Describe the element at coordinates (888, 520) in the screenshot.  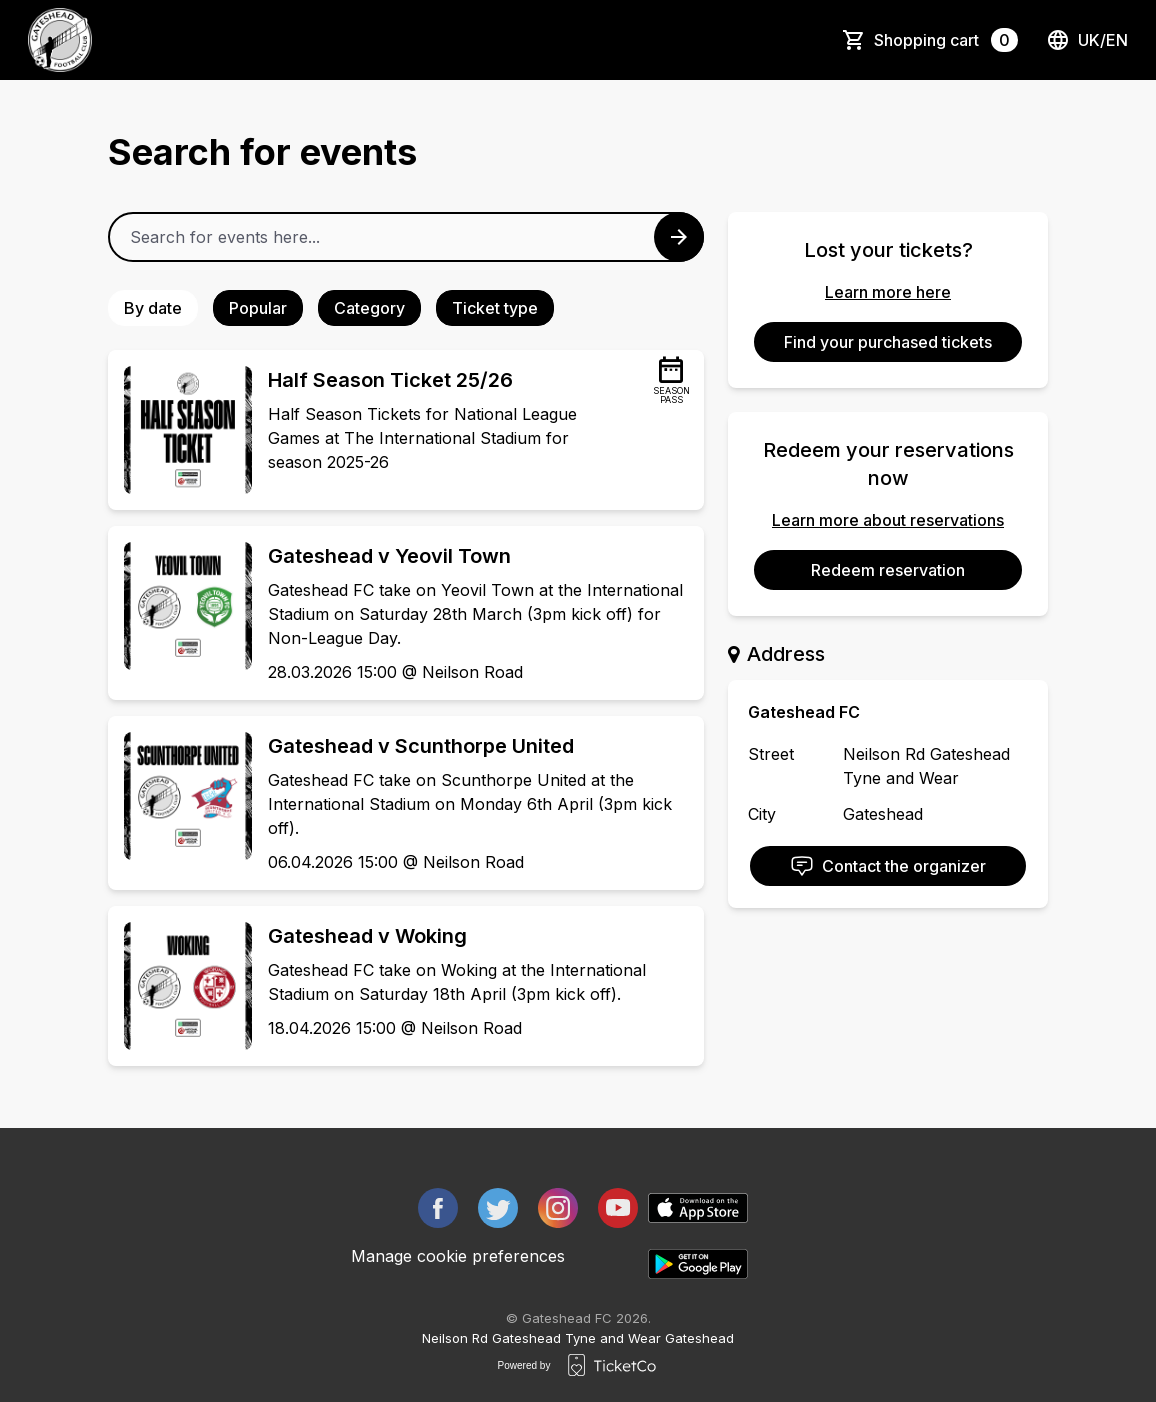
I see `Learn more about reservations` at that location.